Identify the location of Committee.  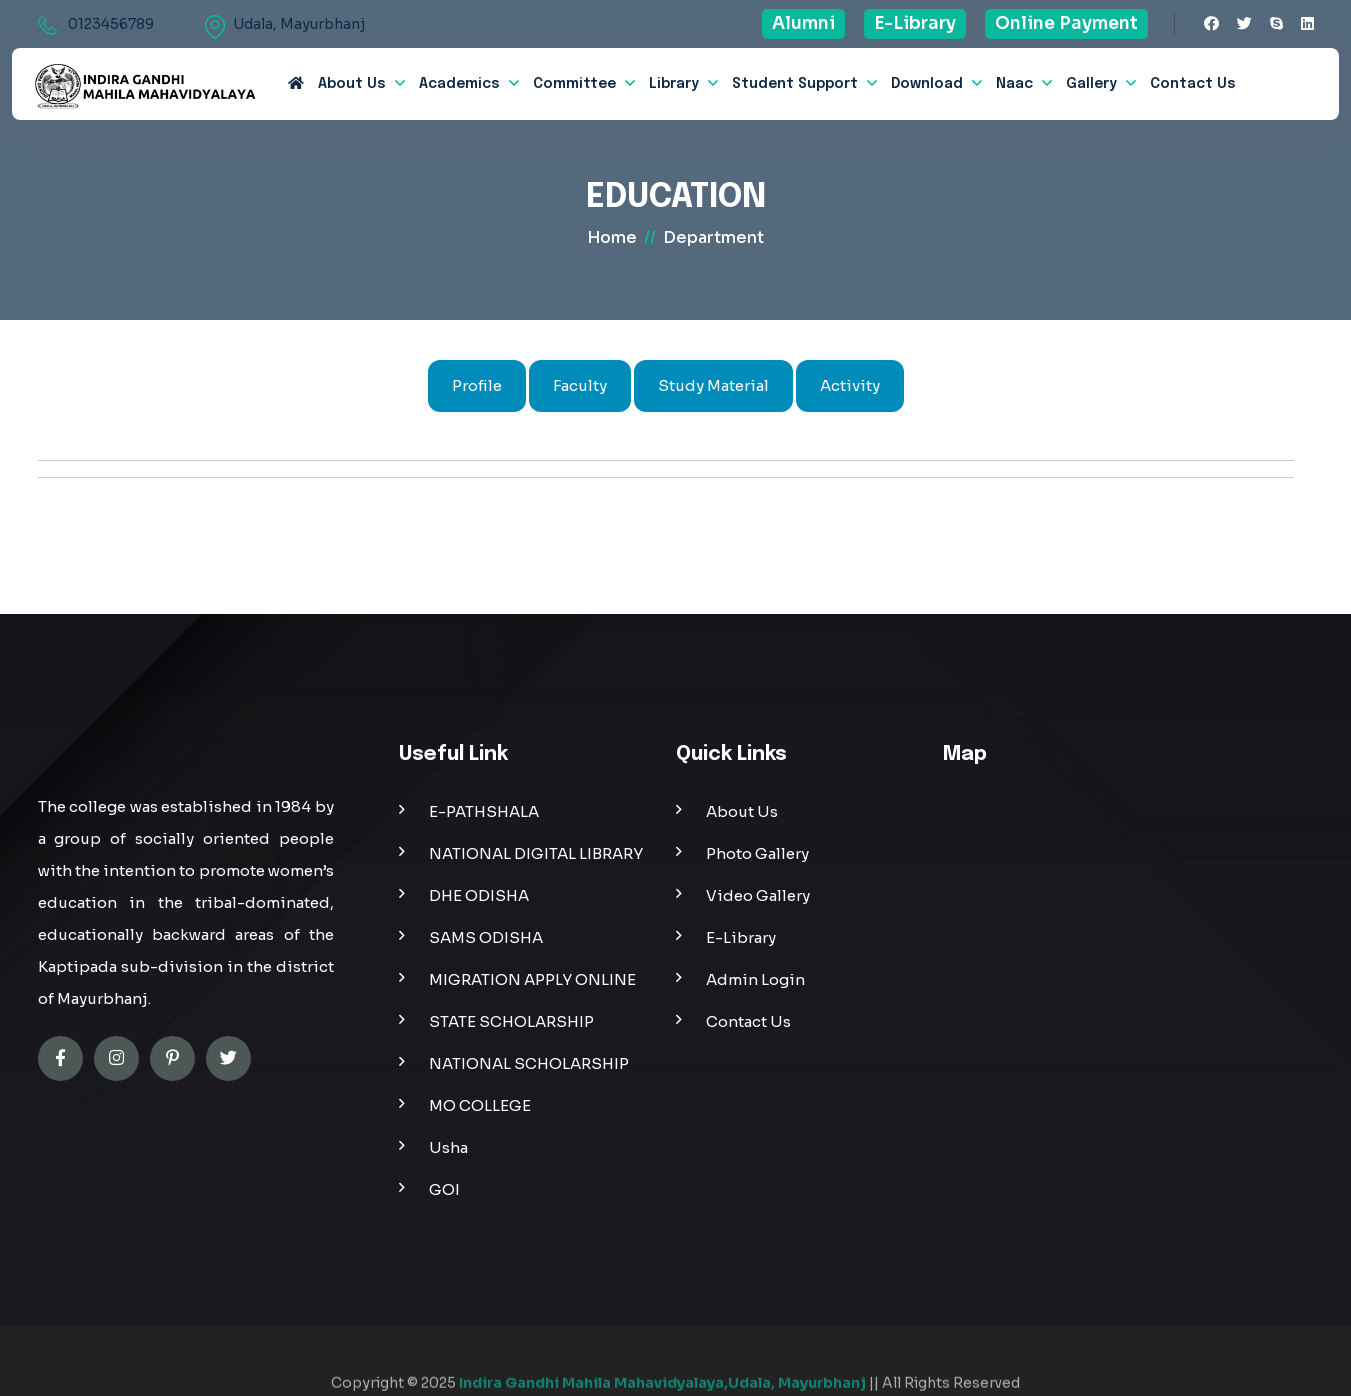
(574, 84).